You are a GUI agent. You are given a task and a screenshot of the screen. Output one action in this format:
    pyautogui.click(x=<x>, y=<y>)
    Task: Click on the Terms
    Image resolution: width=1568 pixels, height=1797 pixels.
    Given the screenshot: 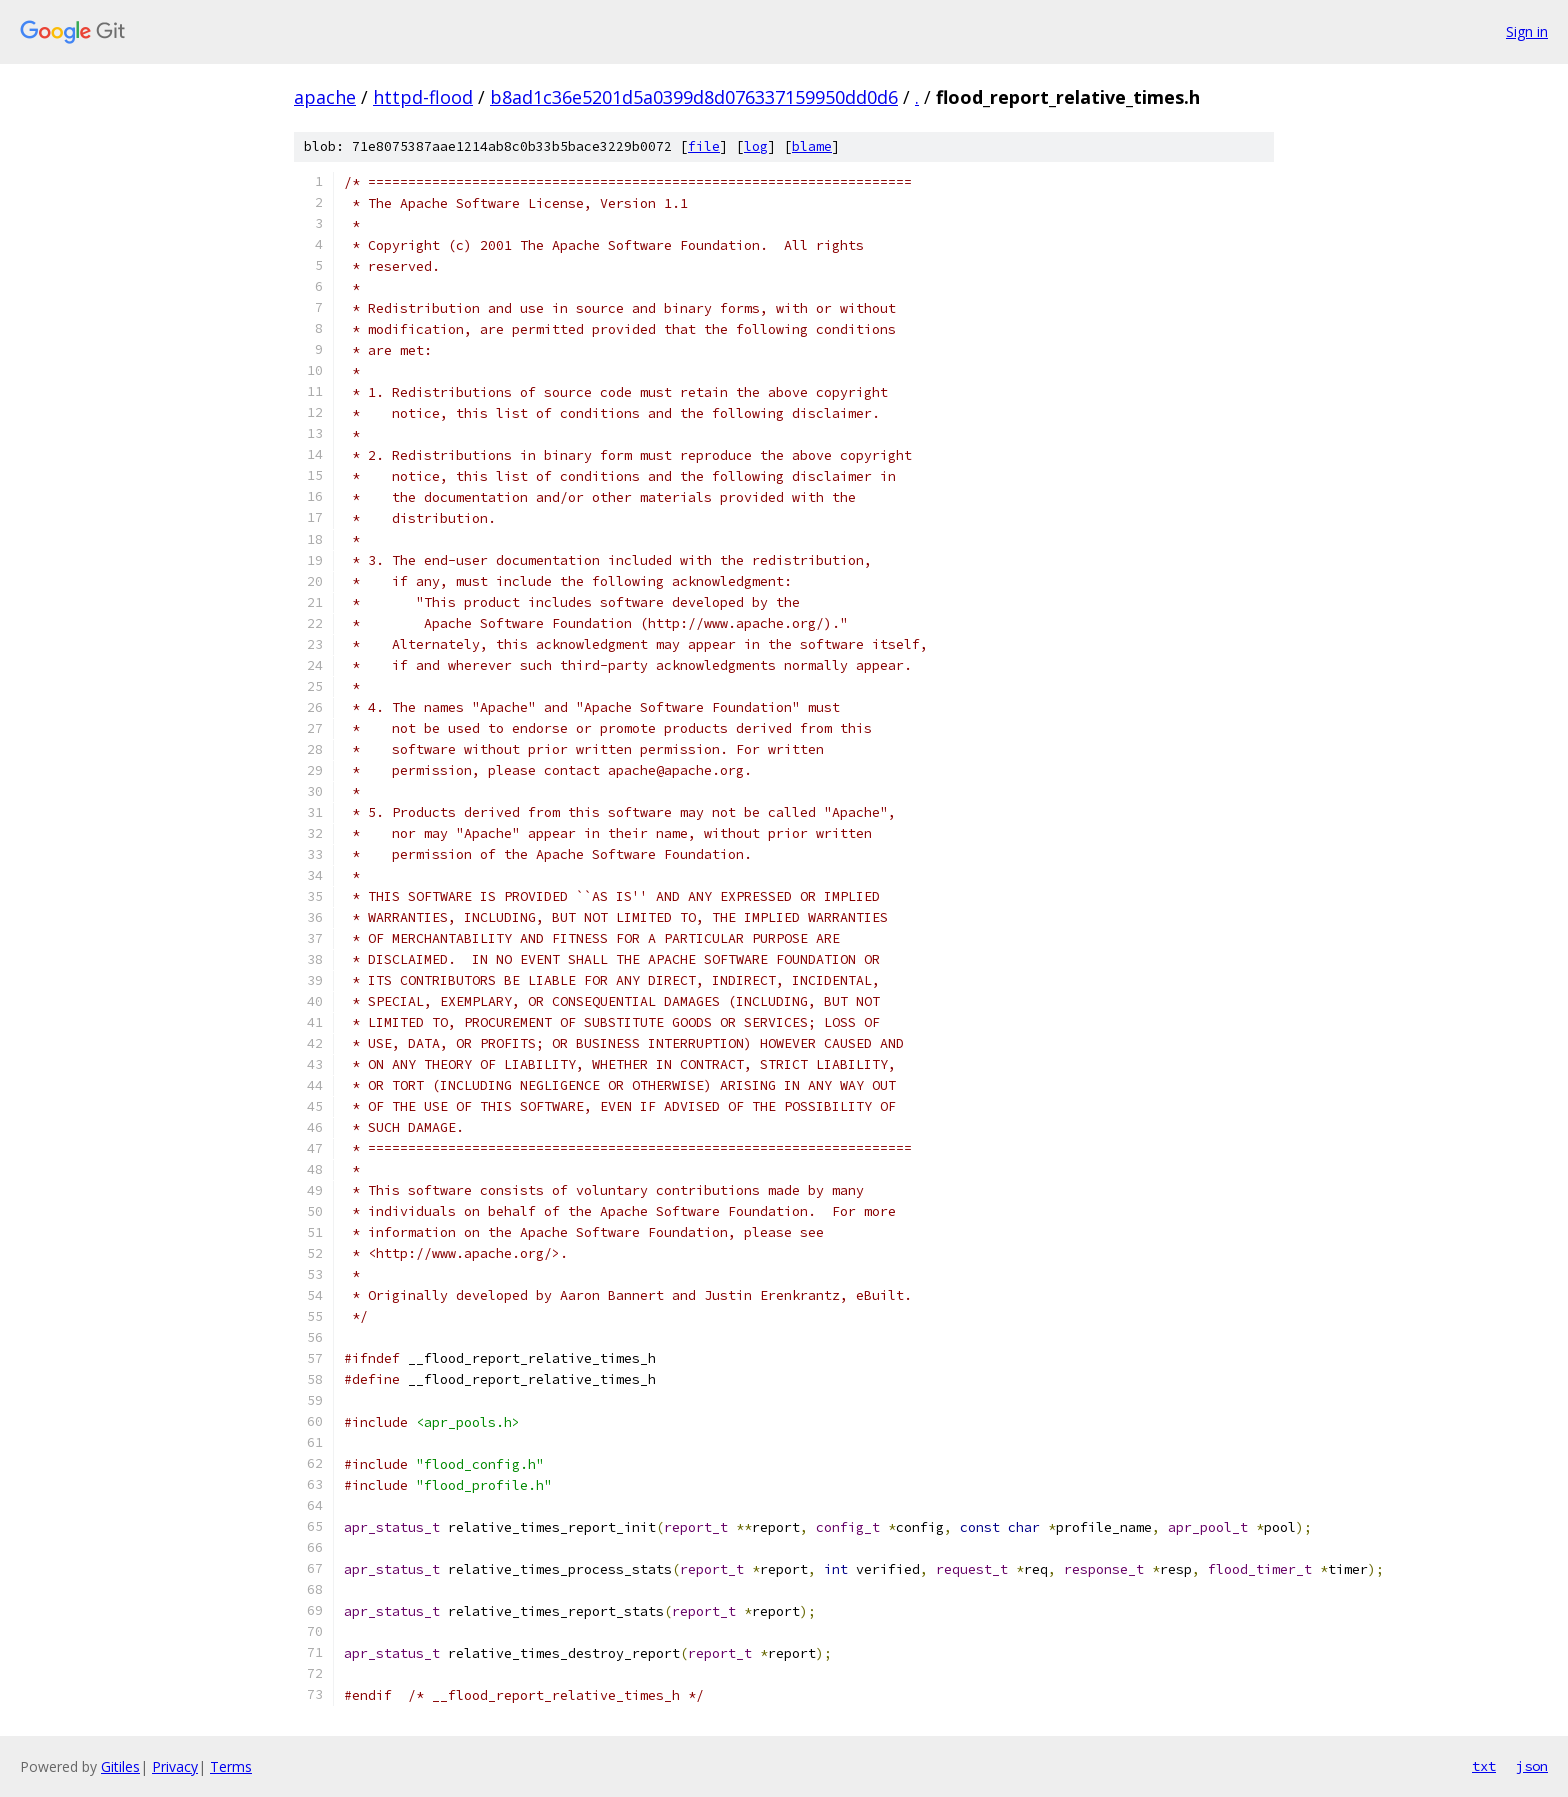 What is the action you would take?
    pyautogui.click(x=231, y=1766)
    